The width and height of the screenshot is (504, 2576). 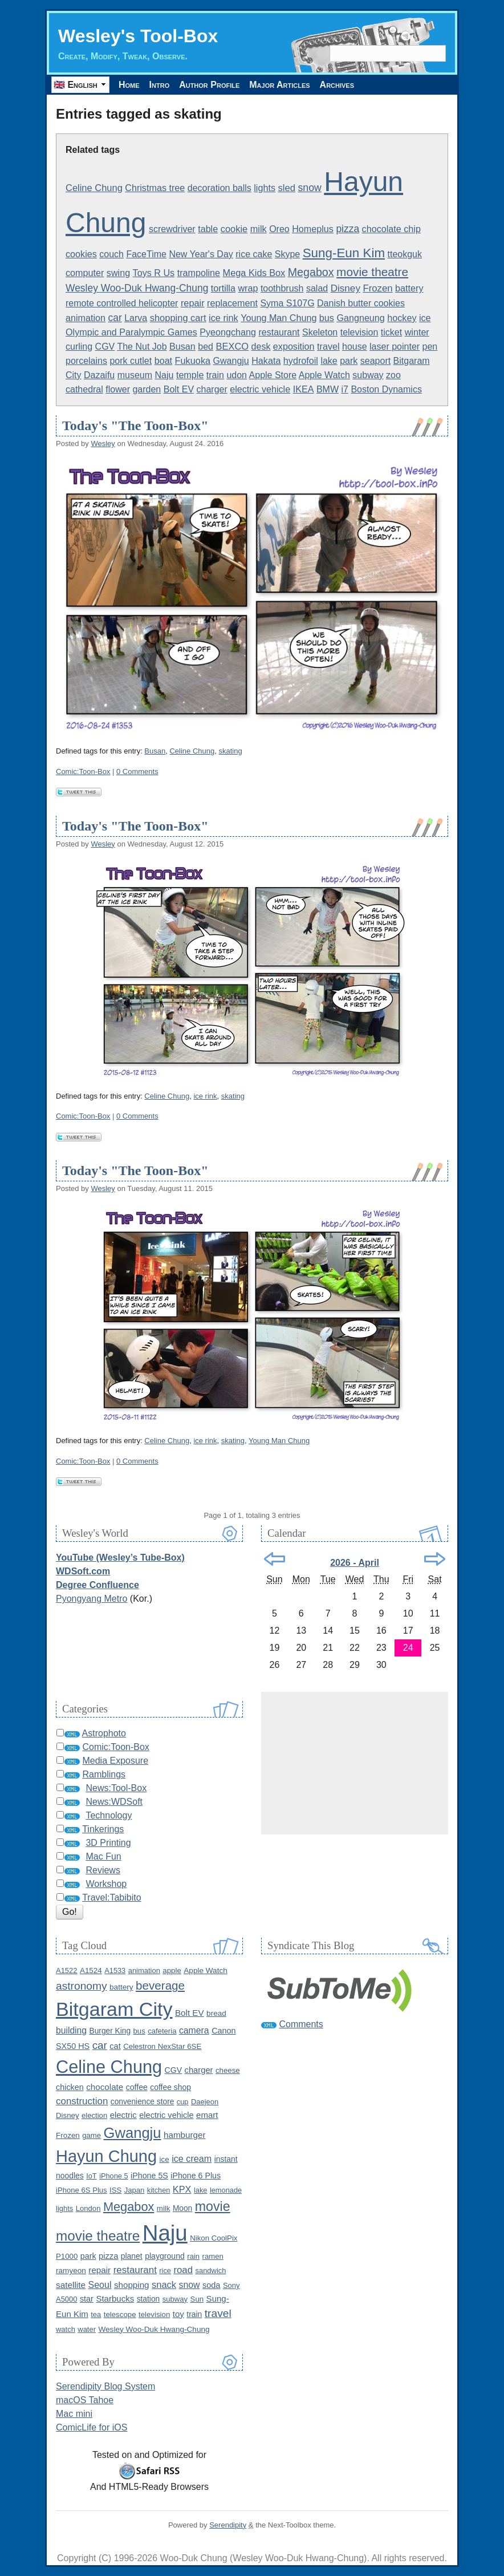 I want to click on ice rink, so click(x=223, y=318).